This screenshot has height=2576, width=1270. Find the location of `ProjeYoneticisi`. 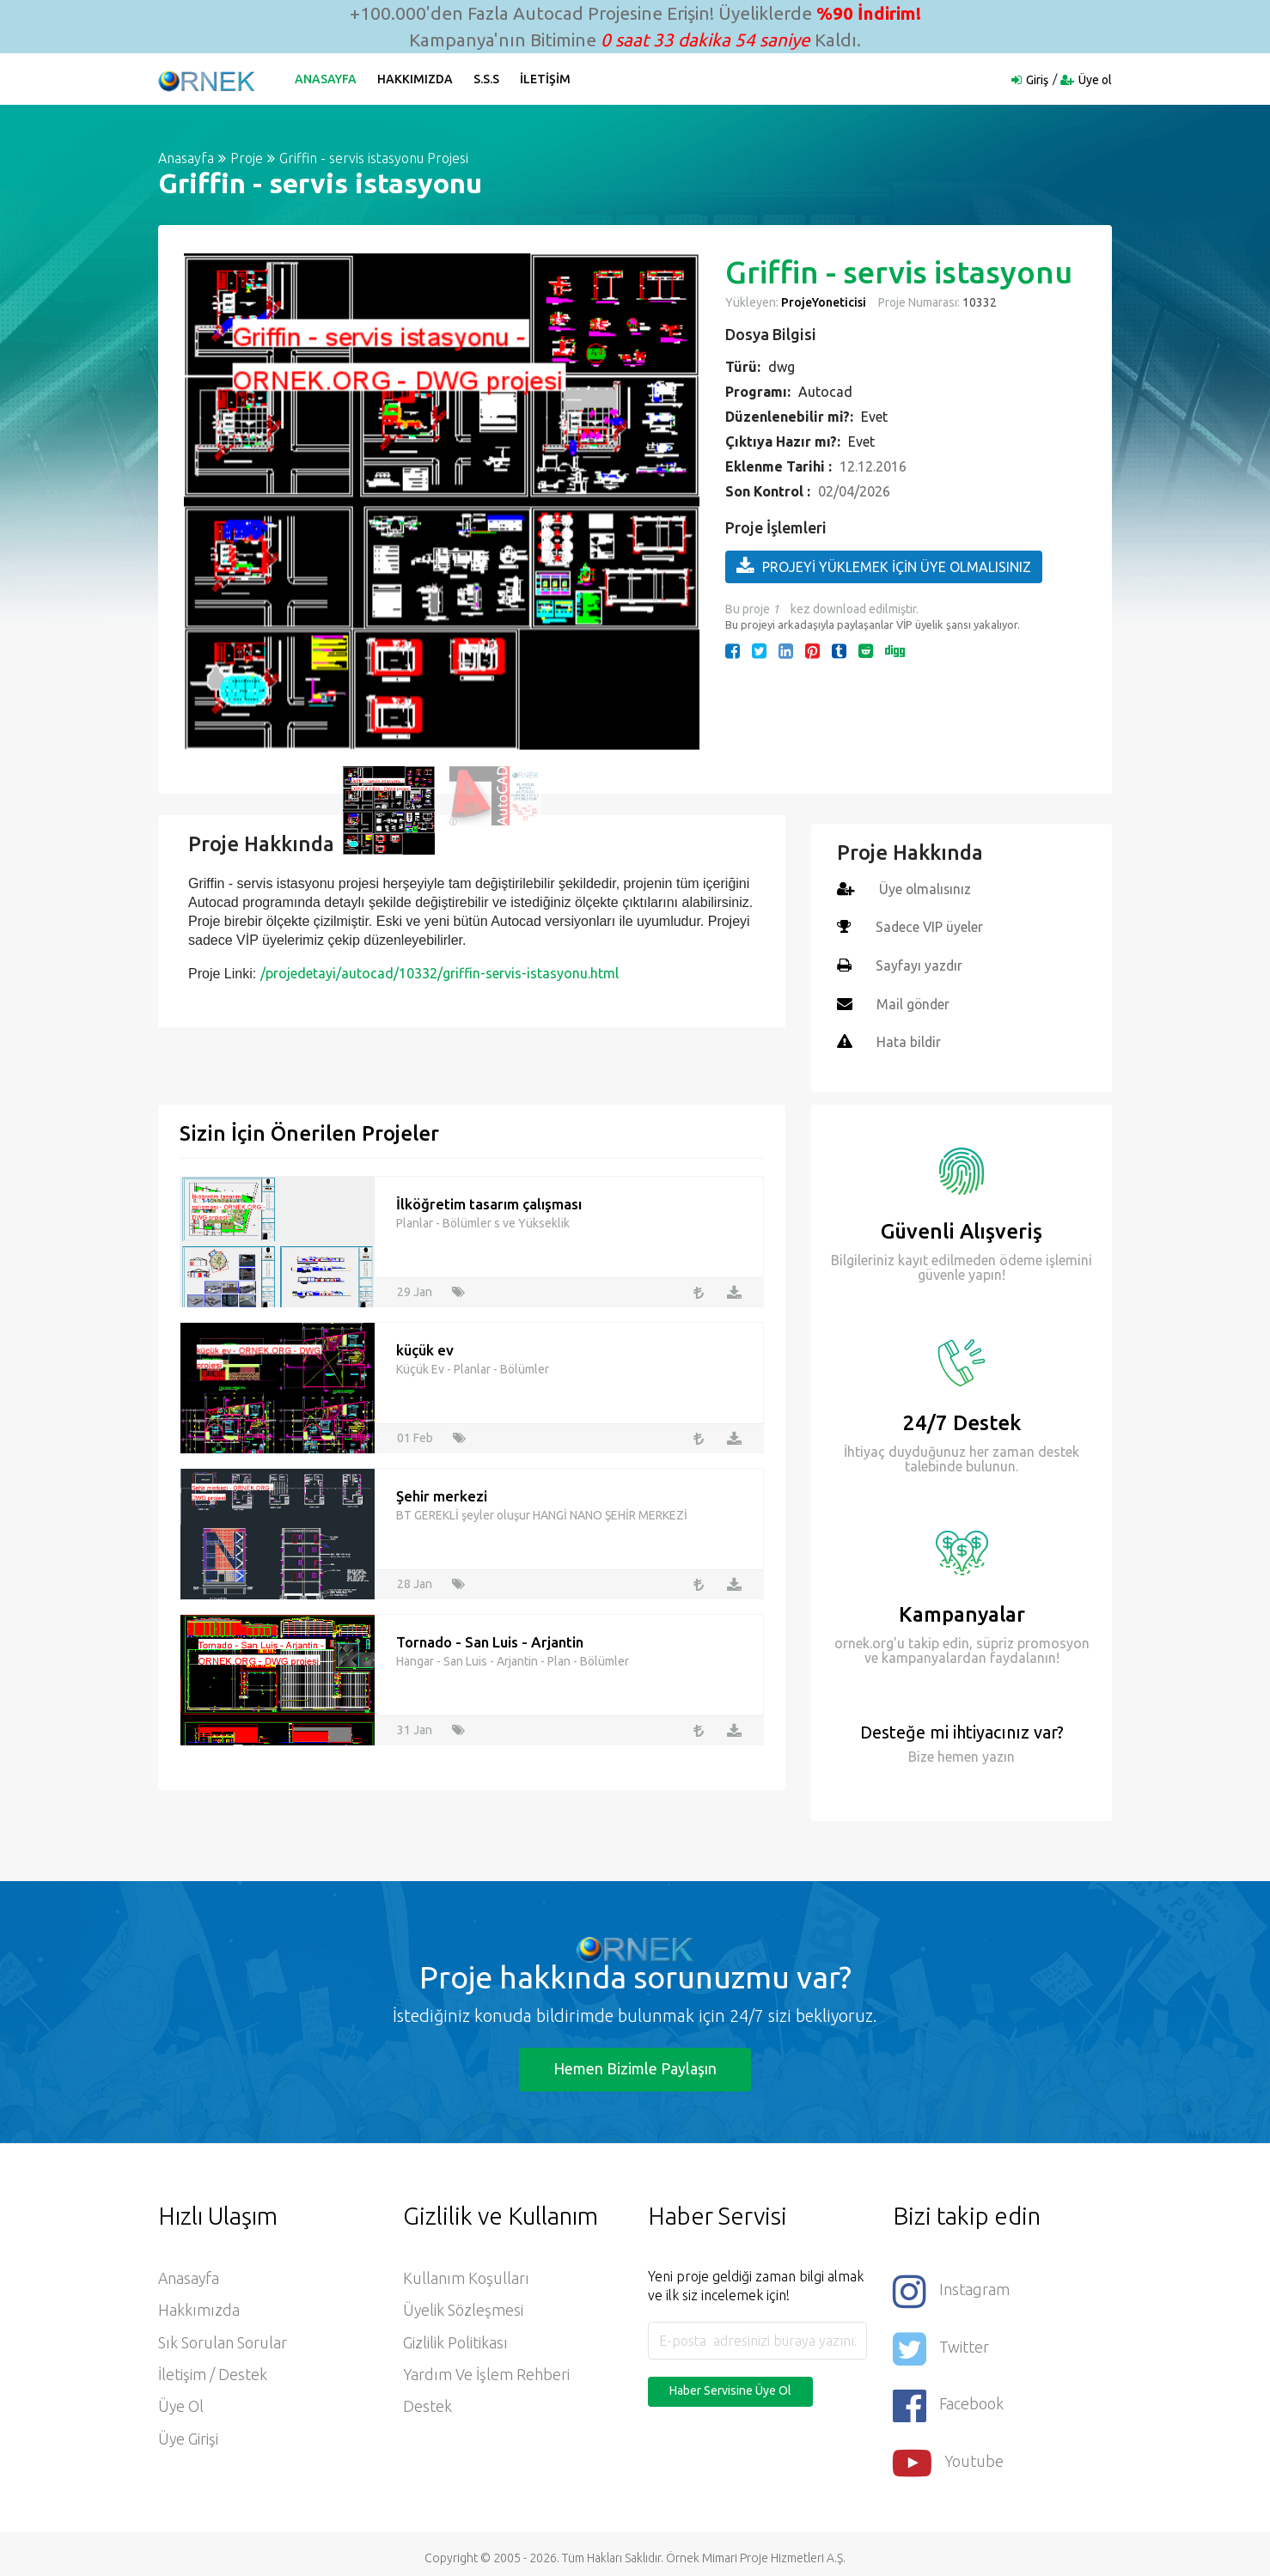

ProjeYoneticisi is located at coordinates (823, 302).